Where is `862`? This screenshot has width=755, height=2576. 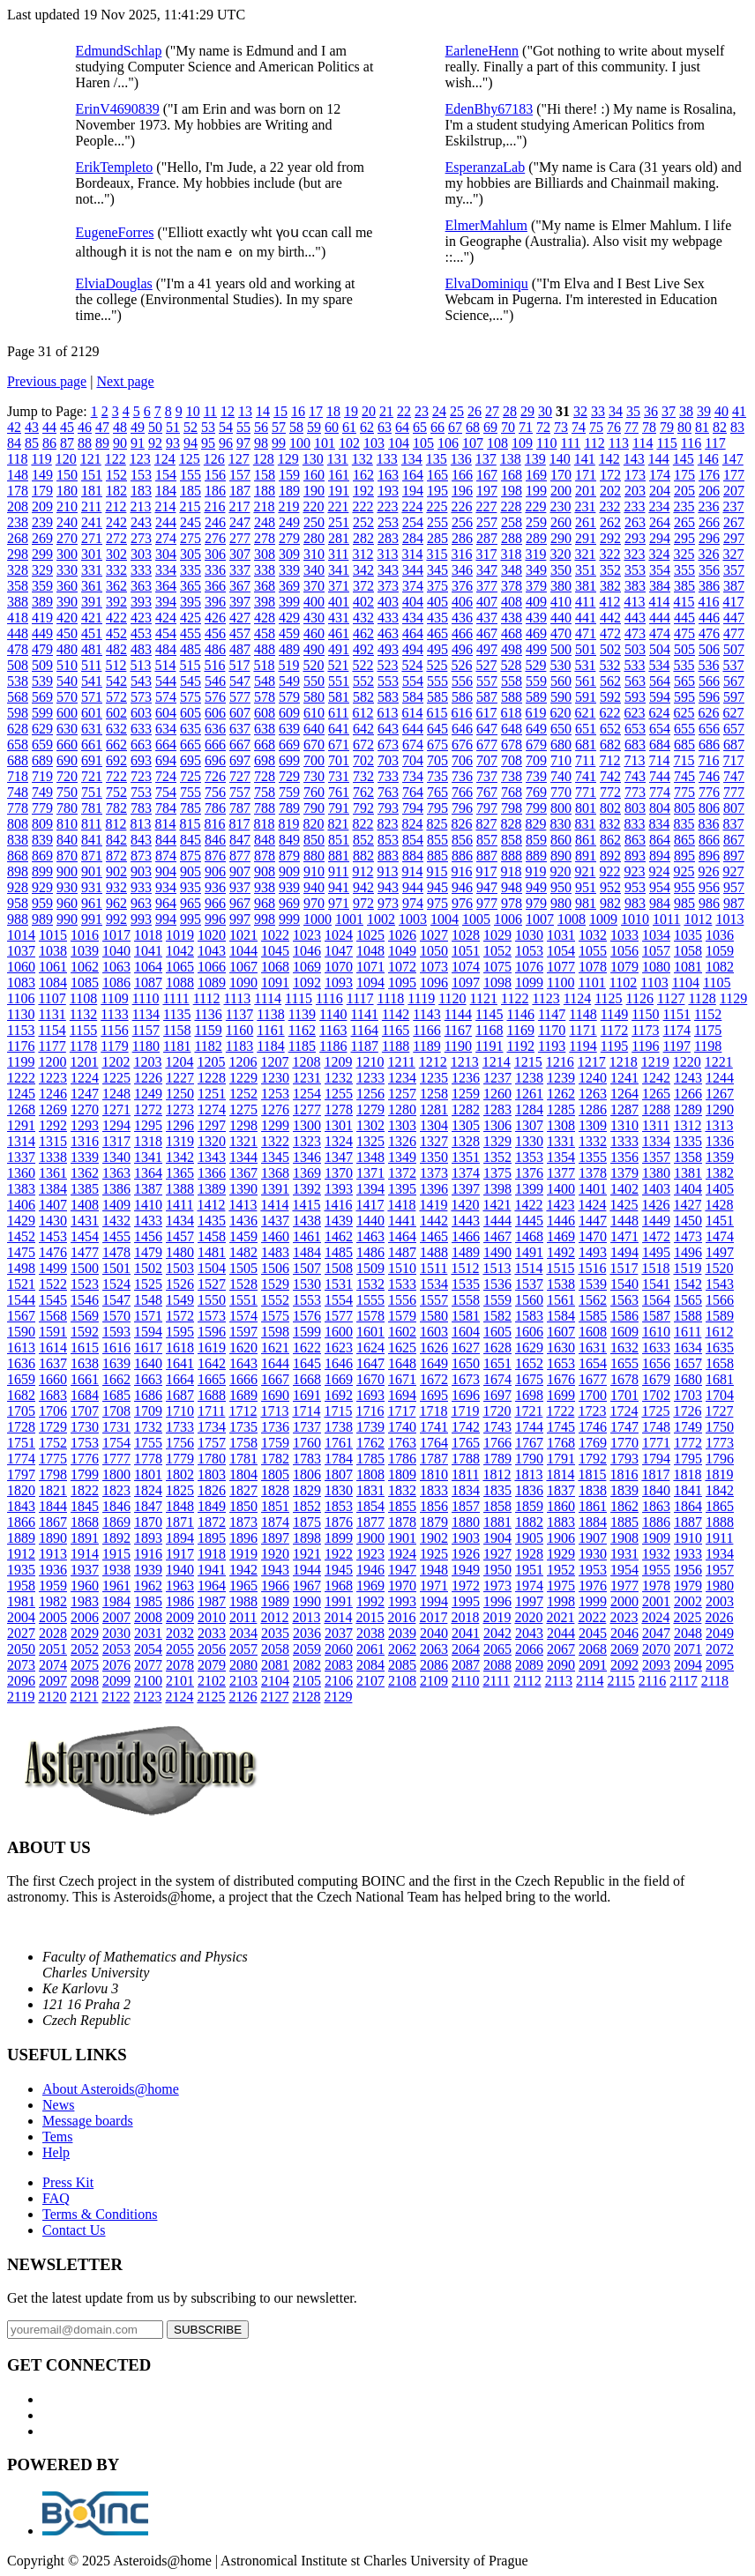
862 is located at coordinates (610, 839).